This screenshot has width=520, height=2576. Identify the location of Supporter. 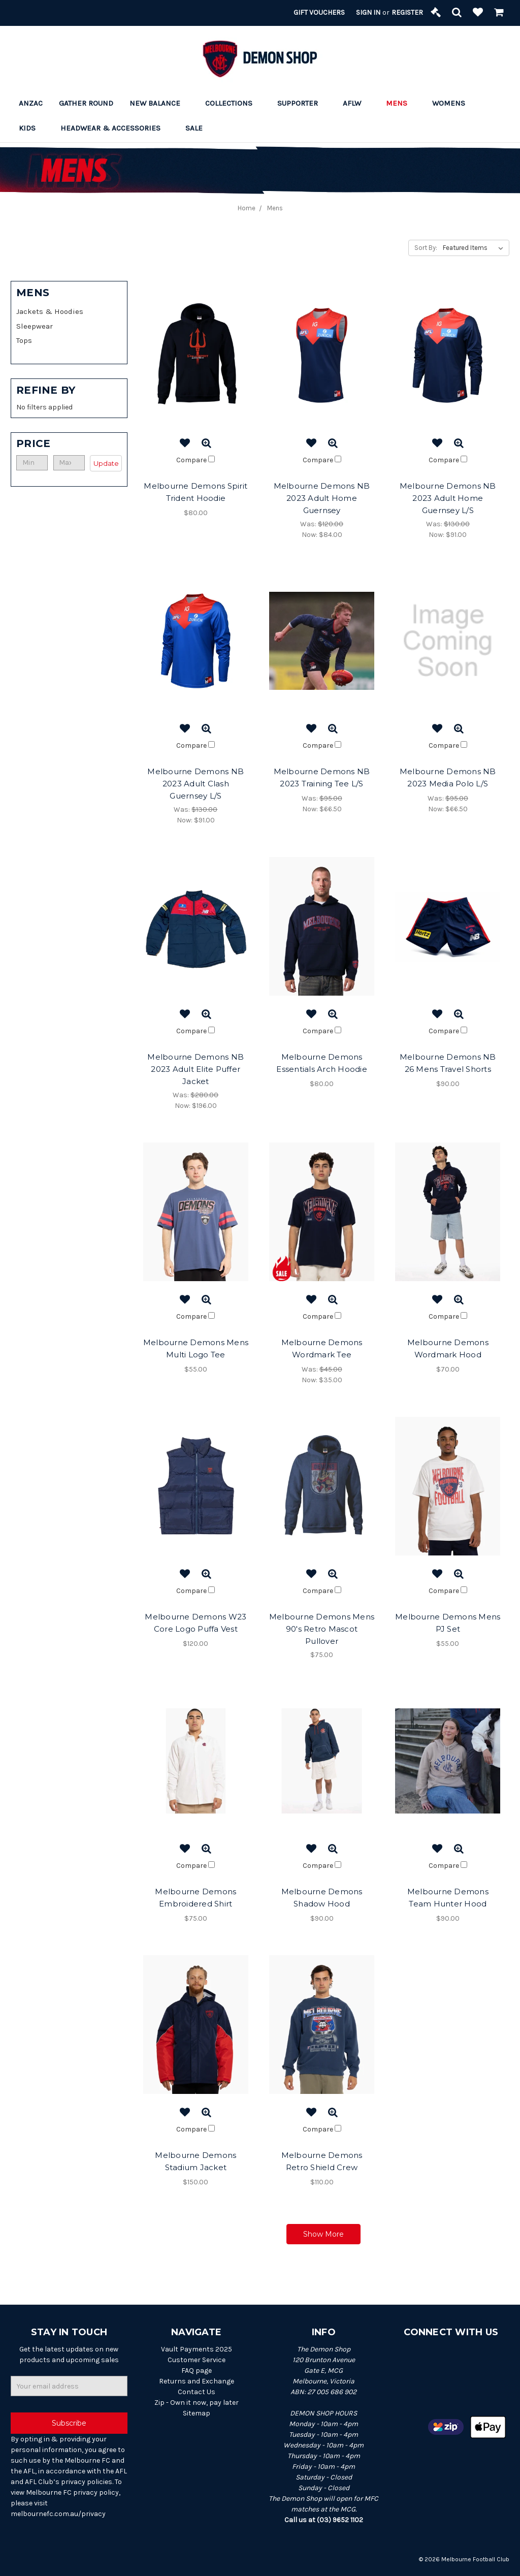
(302, 103).